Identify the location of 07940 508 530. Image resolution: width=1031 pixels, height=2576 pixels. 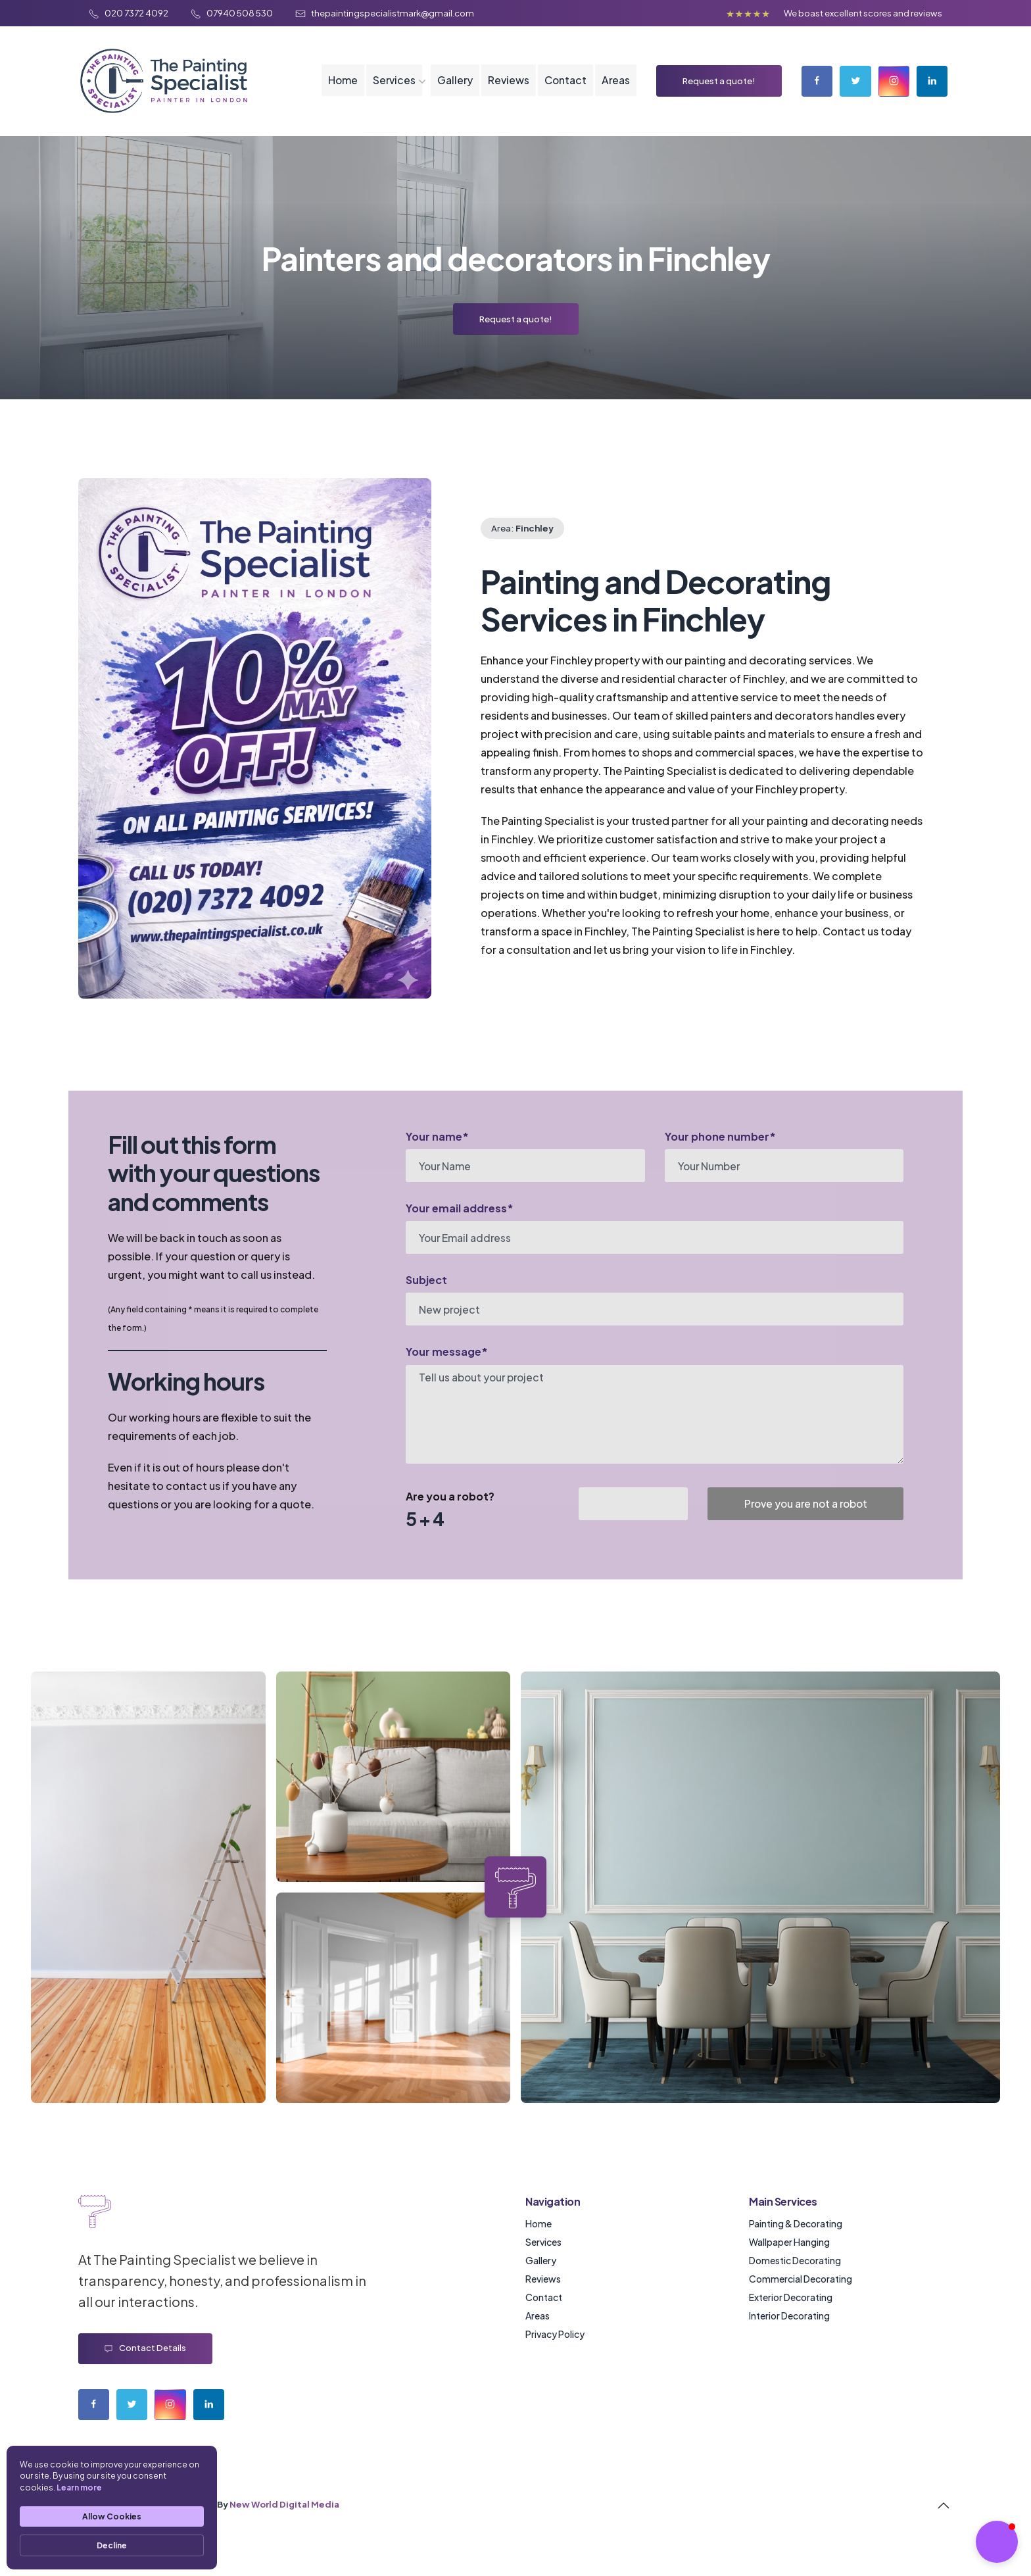
(232, 12).